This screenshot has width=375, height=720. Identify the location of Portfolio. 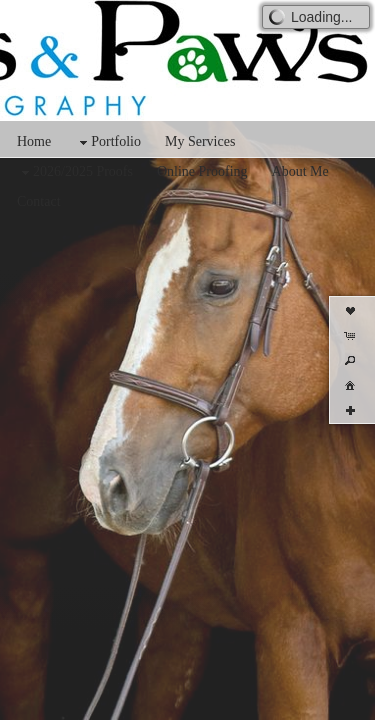
(108, 142).